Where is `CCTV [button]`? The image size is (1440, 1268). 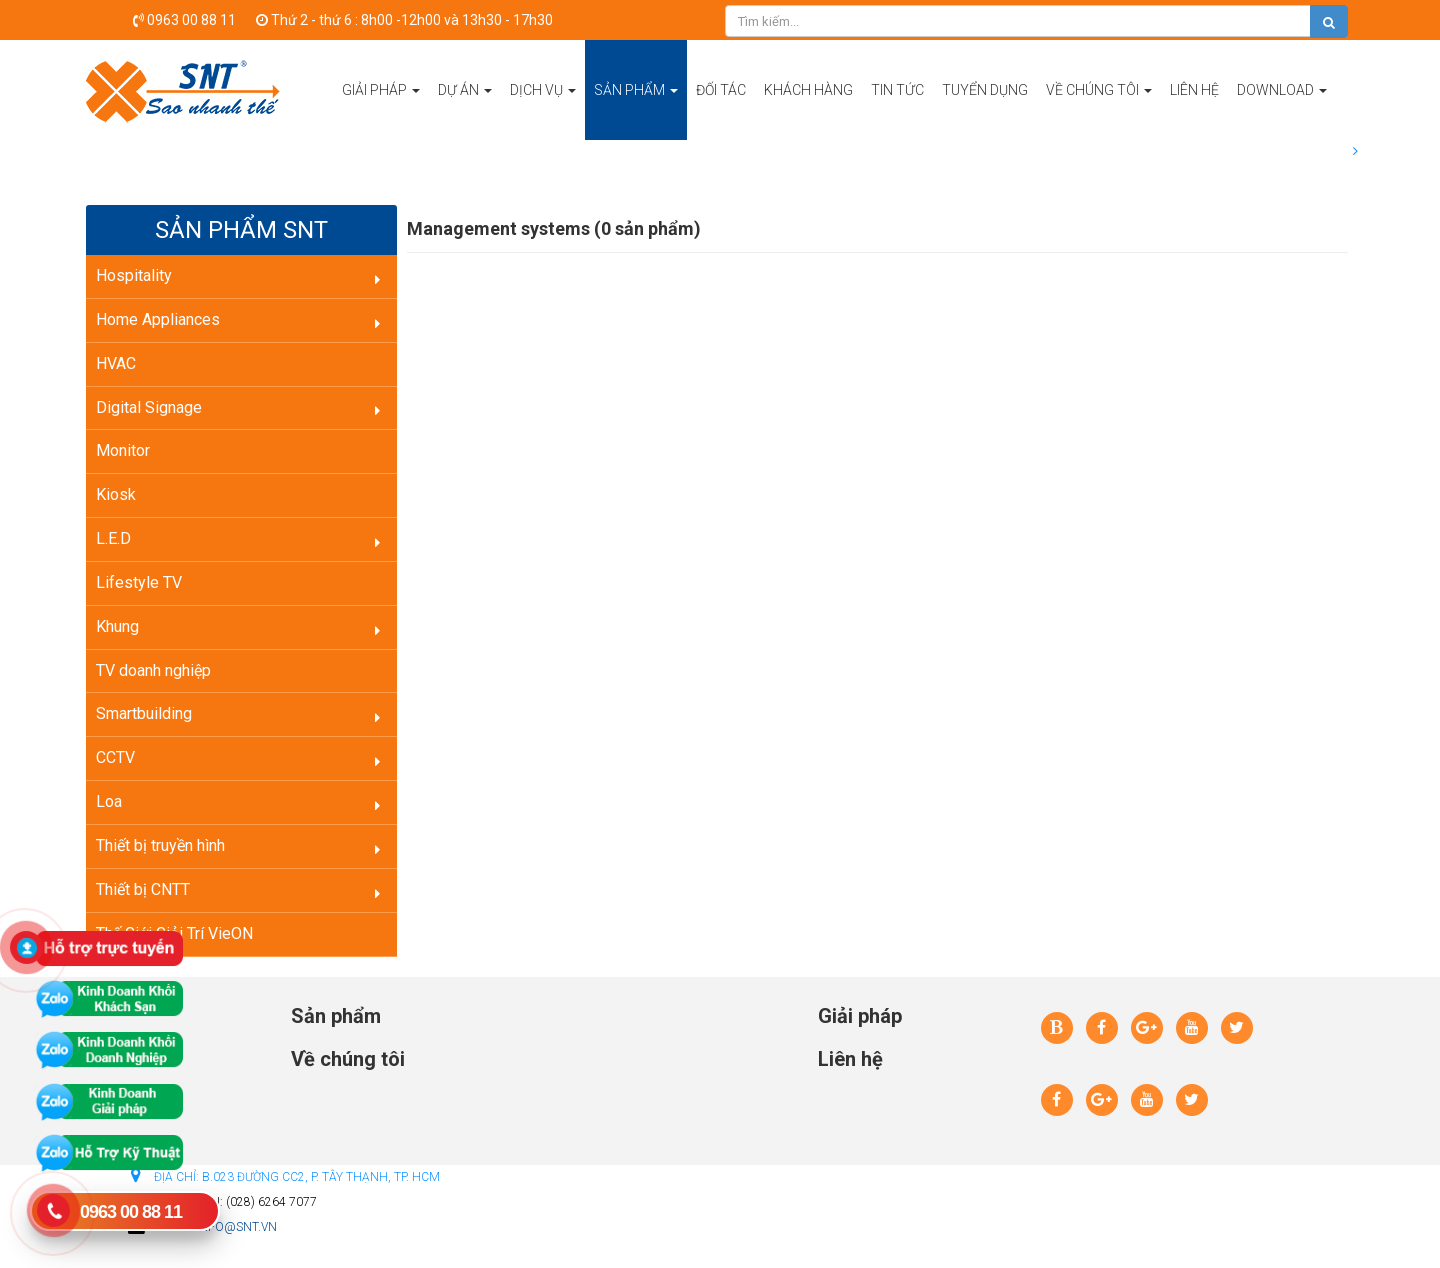
CCTV [button] is located at coordinates (115, 757).